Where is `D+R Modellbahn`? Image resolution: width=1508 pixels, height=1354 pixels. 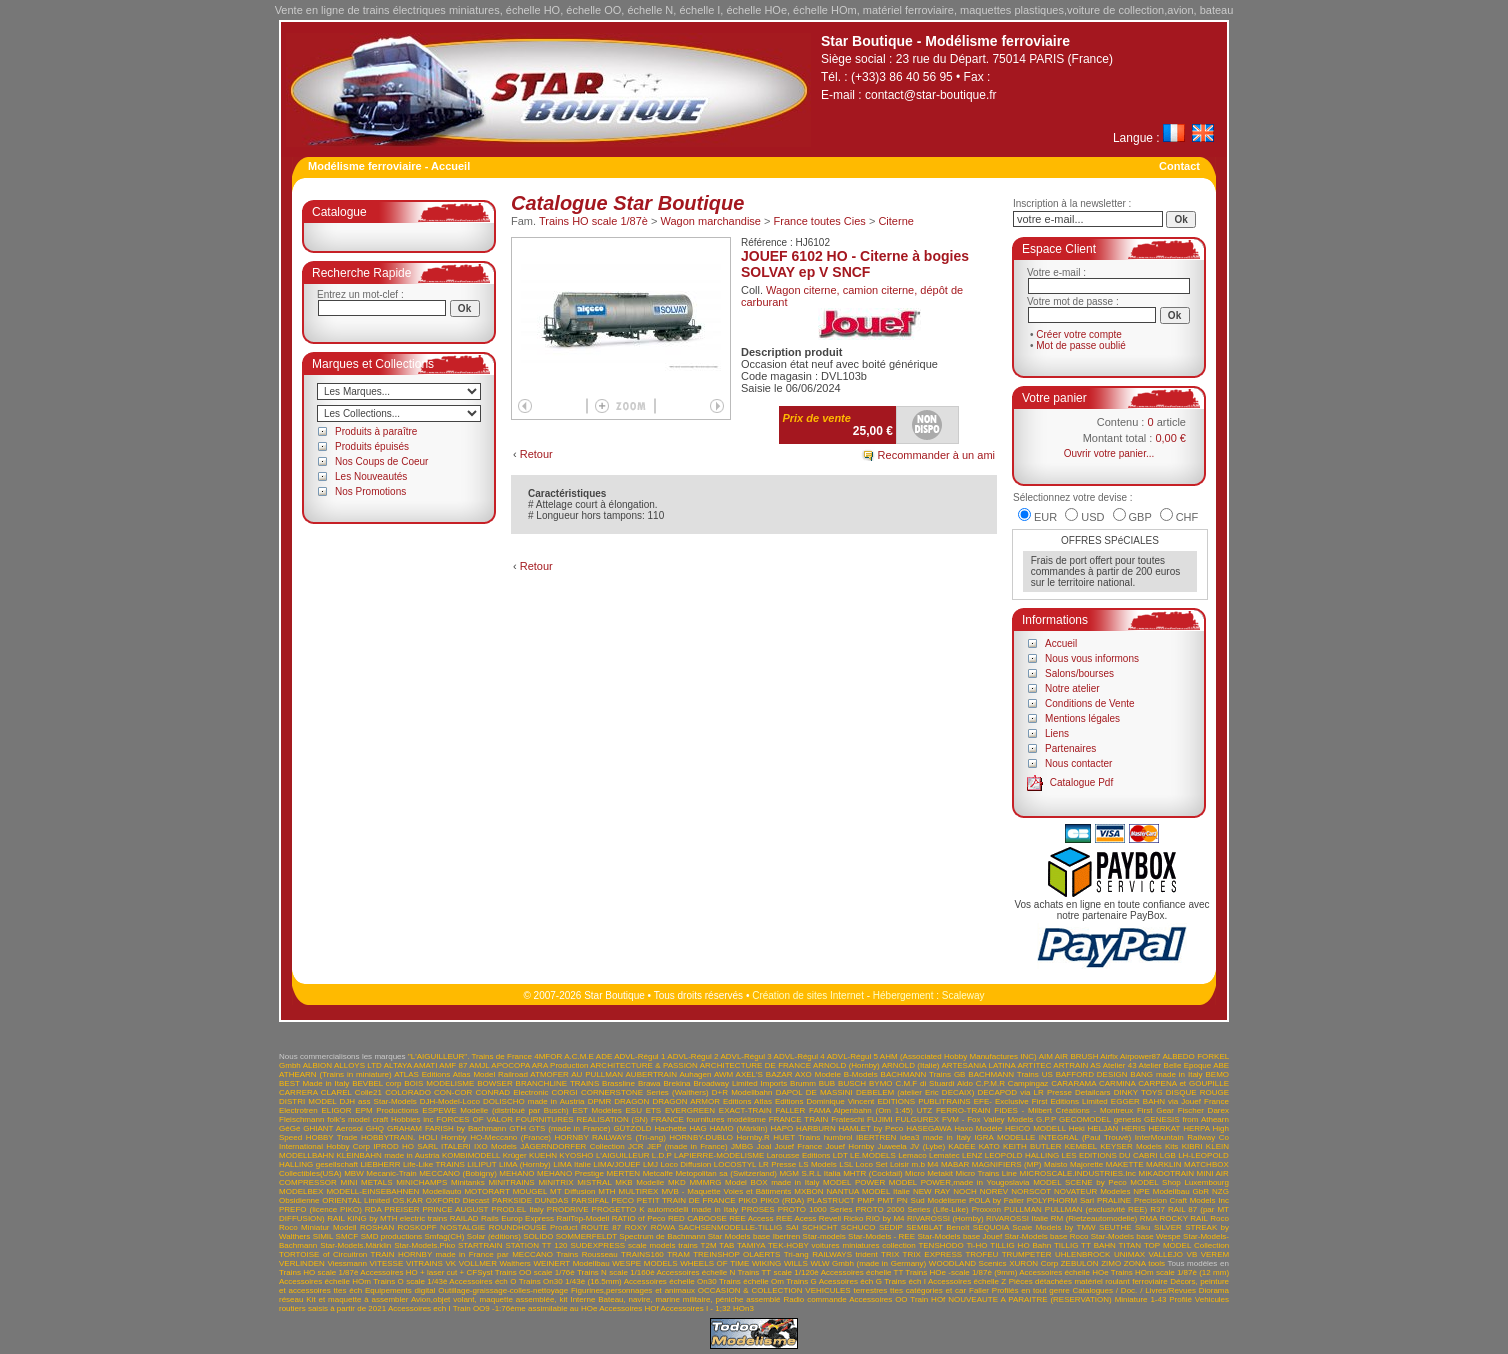
D+R Modellbahn is located at coordinates (742, 1092).